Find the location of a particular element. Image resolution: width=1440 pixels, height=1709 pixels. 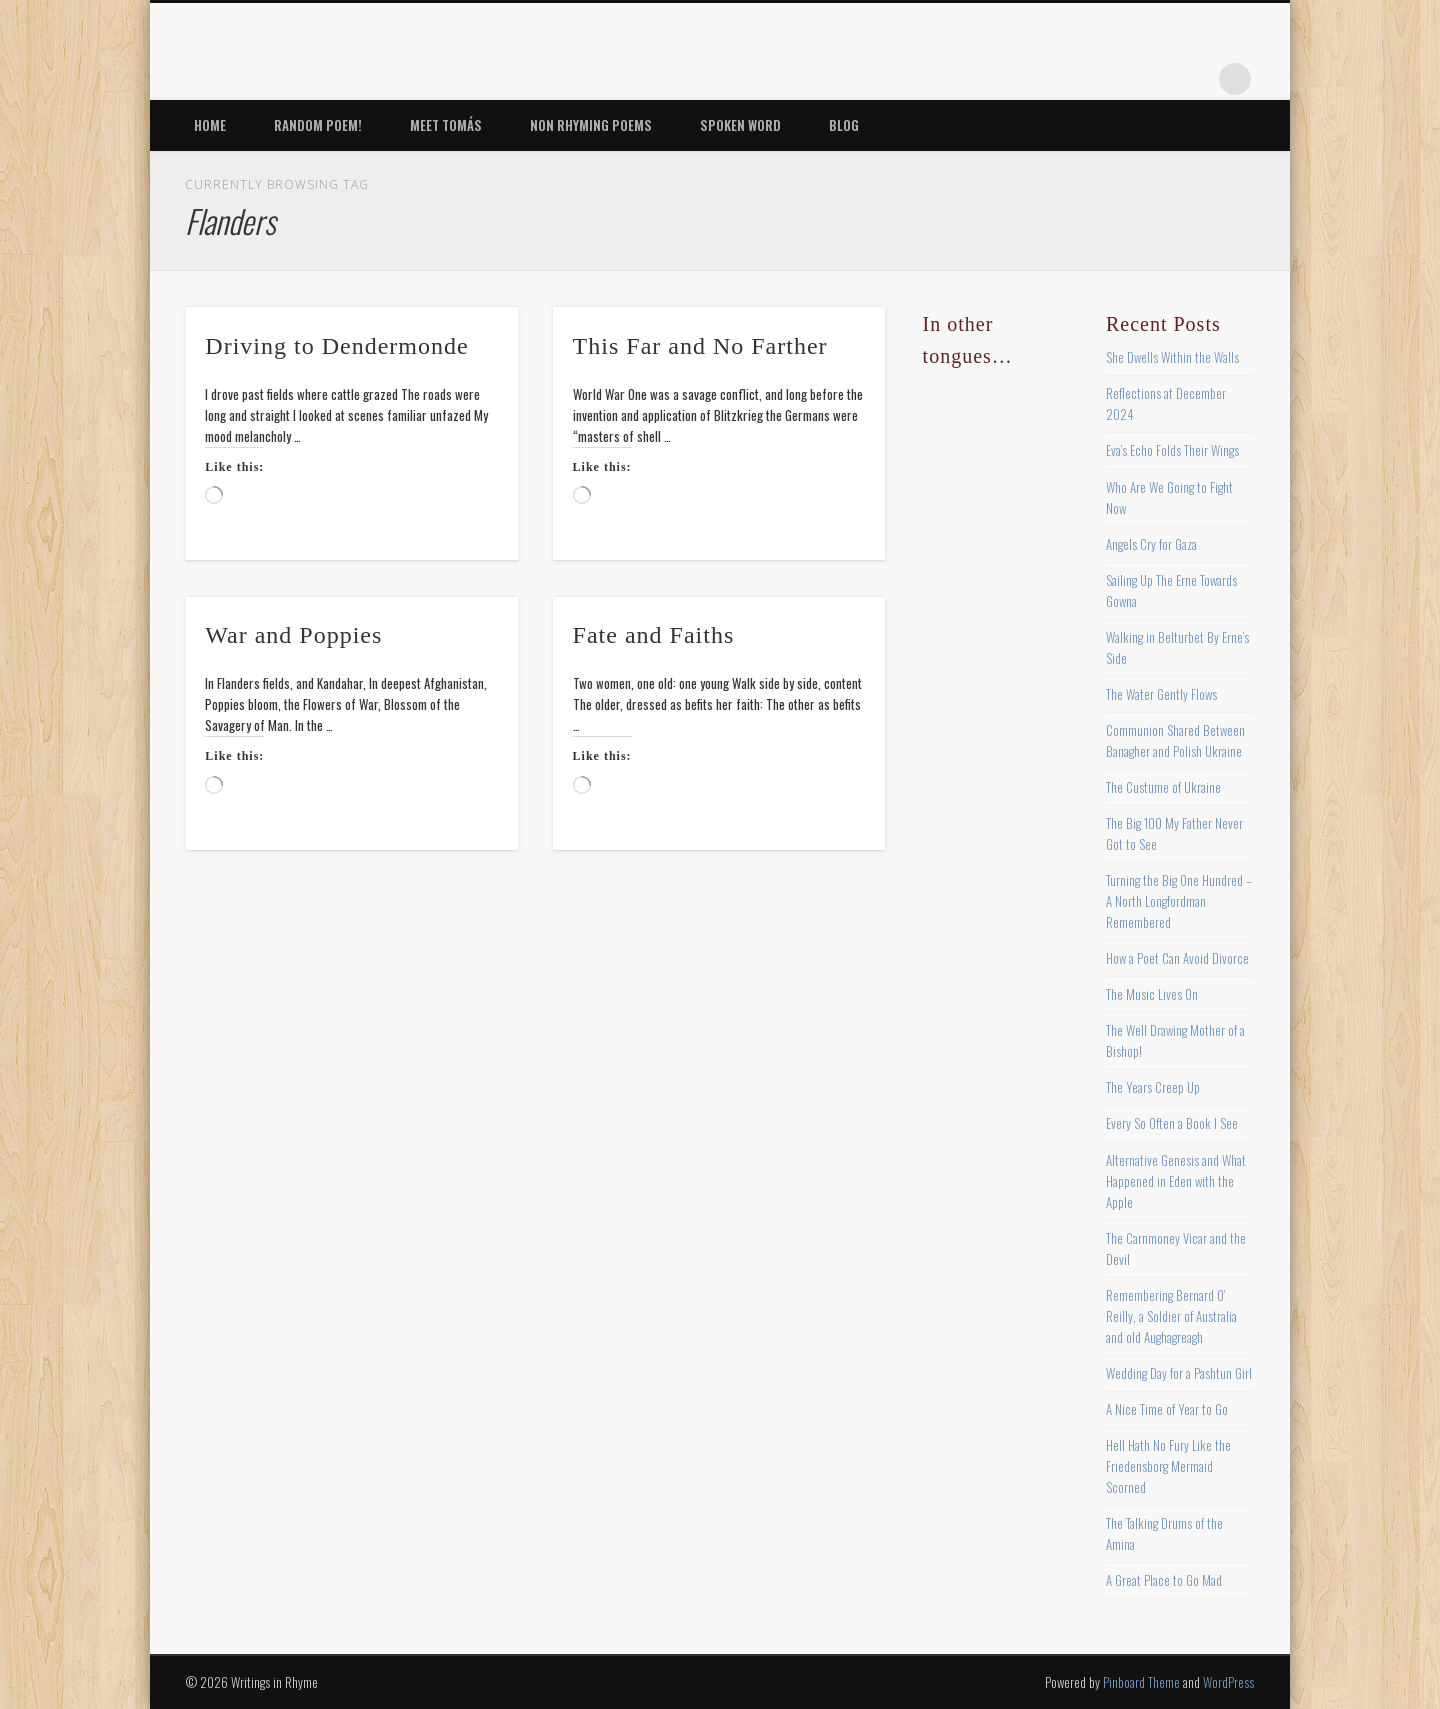

The Water Gently Flows is located at coordinates (1161, 694).